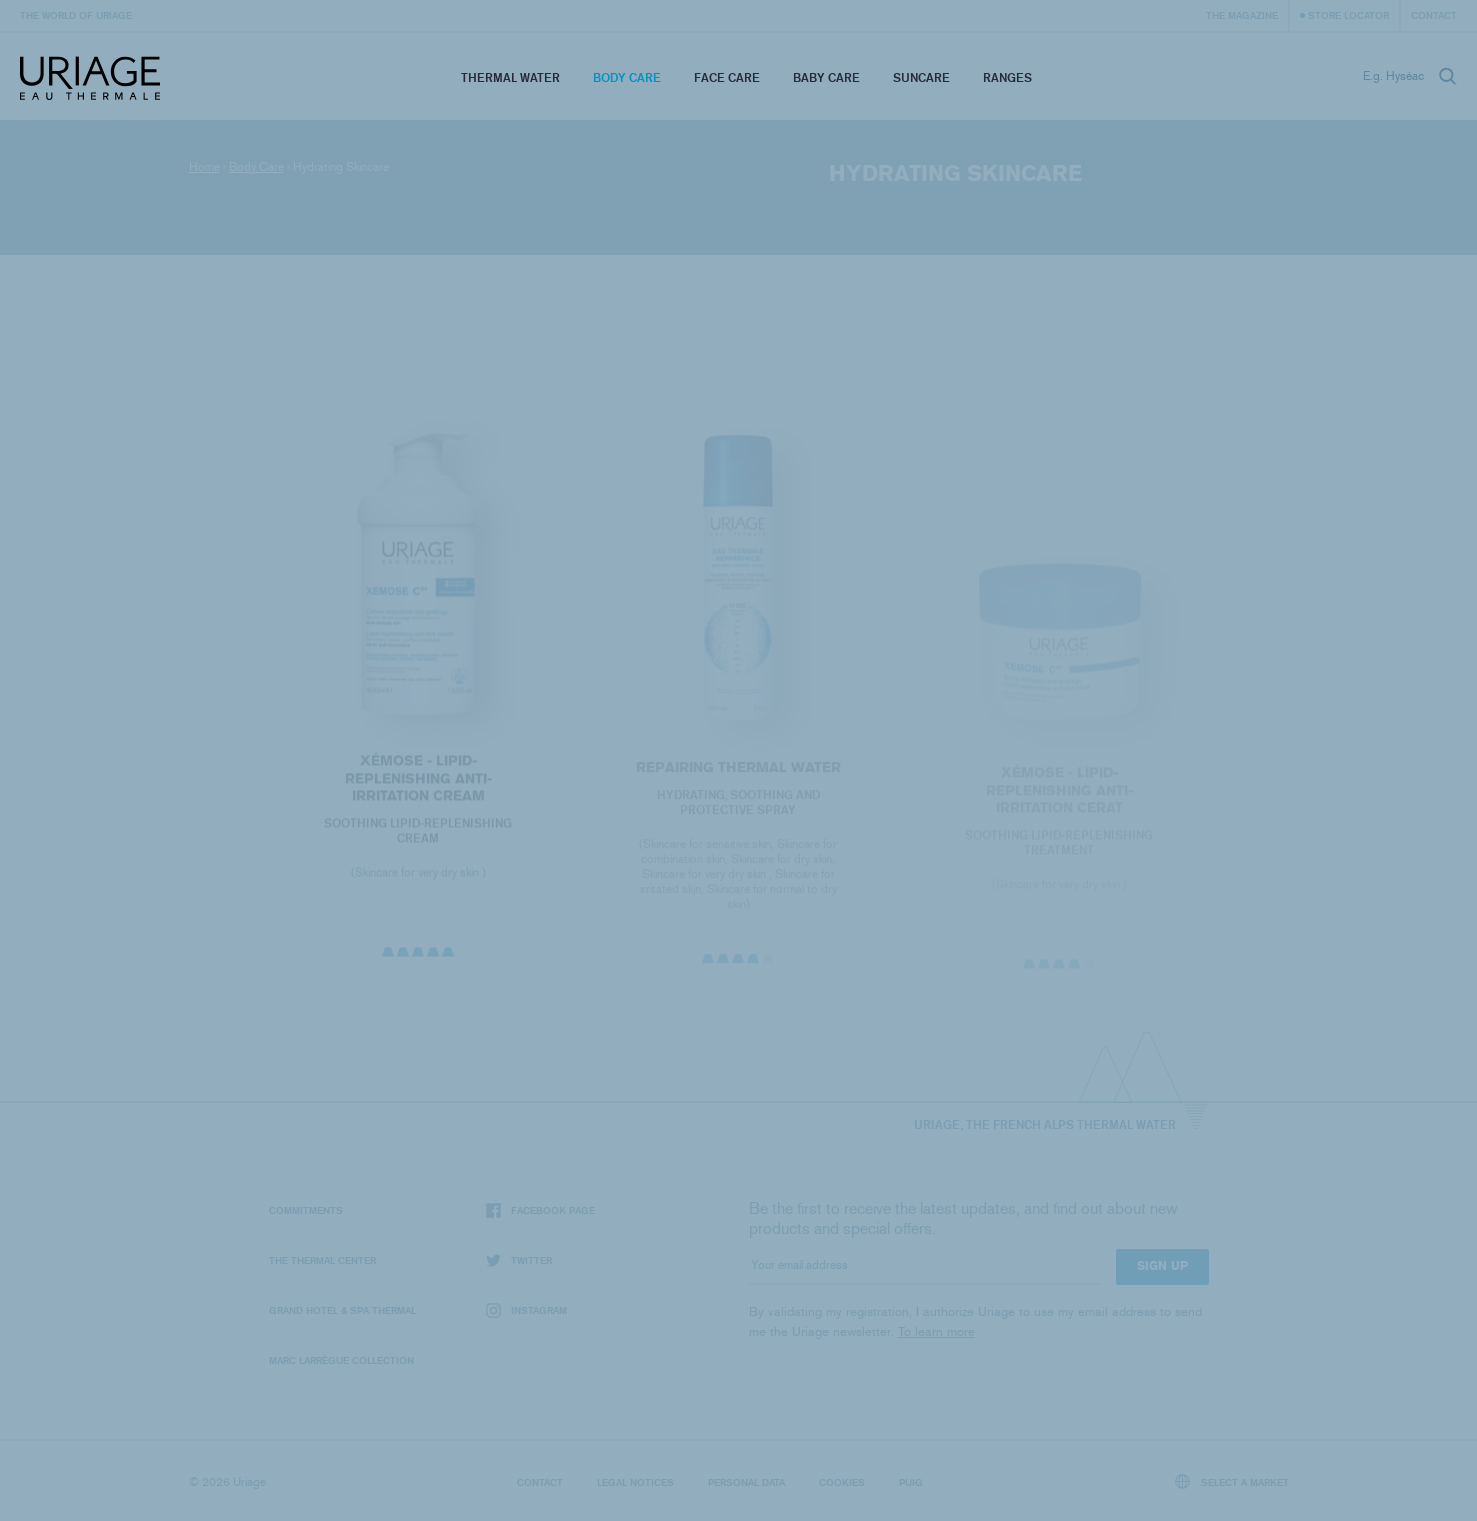  I want to click on REPAIRING THERMAL WATER, so click(738, 772).